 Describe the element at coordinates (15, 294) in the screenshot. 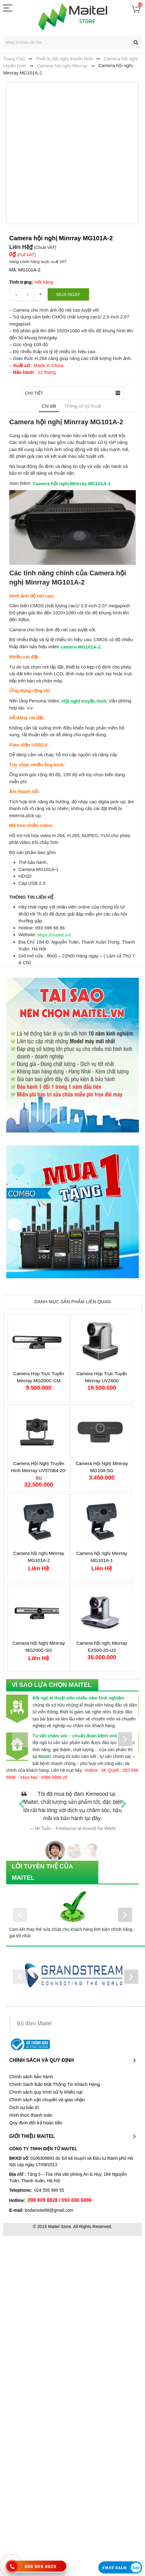

I see `decrease` at that location.